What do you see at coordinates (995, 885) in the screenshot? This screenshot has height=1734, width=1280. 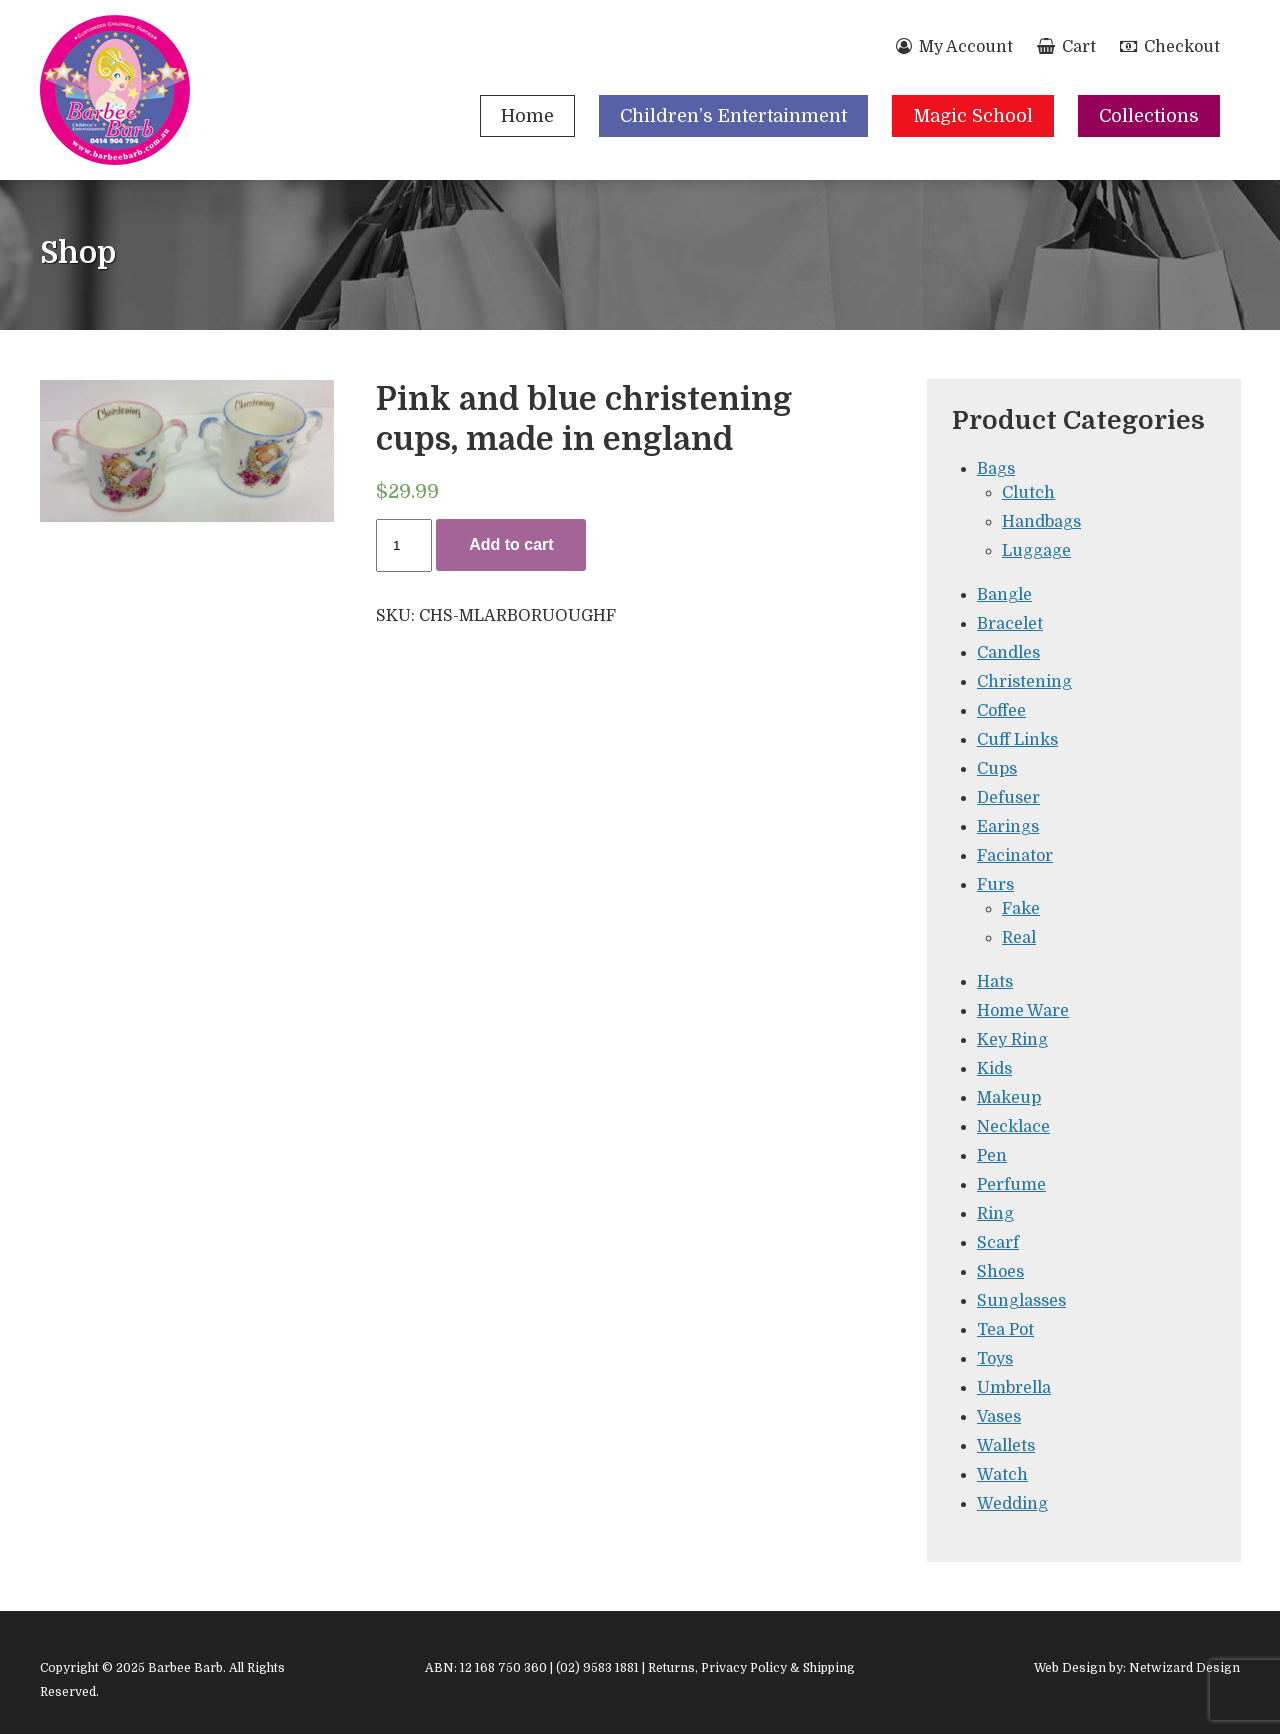 I see `Furs` at bounding box center [995, 885].